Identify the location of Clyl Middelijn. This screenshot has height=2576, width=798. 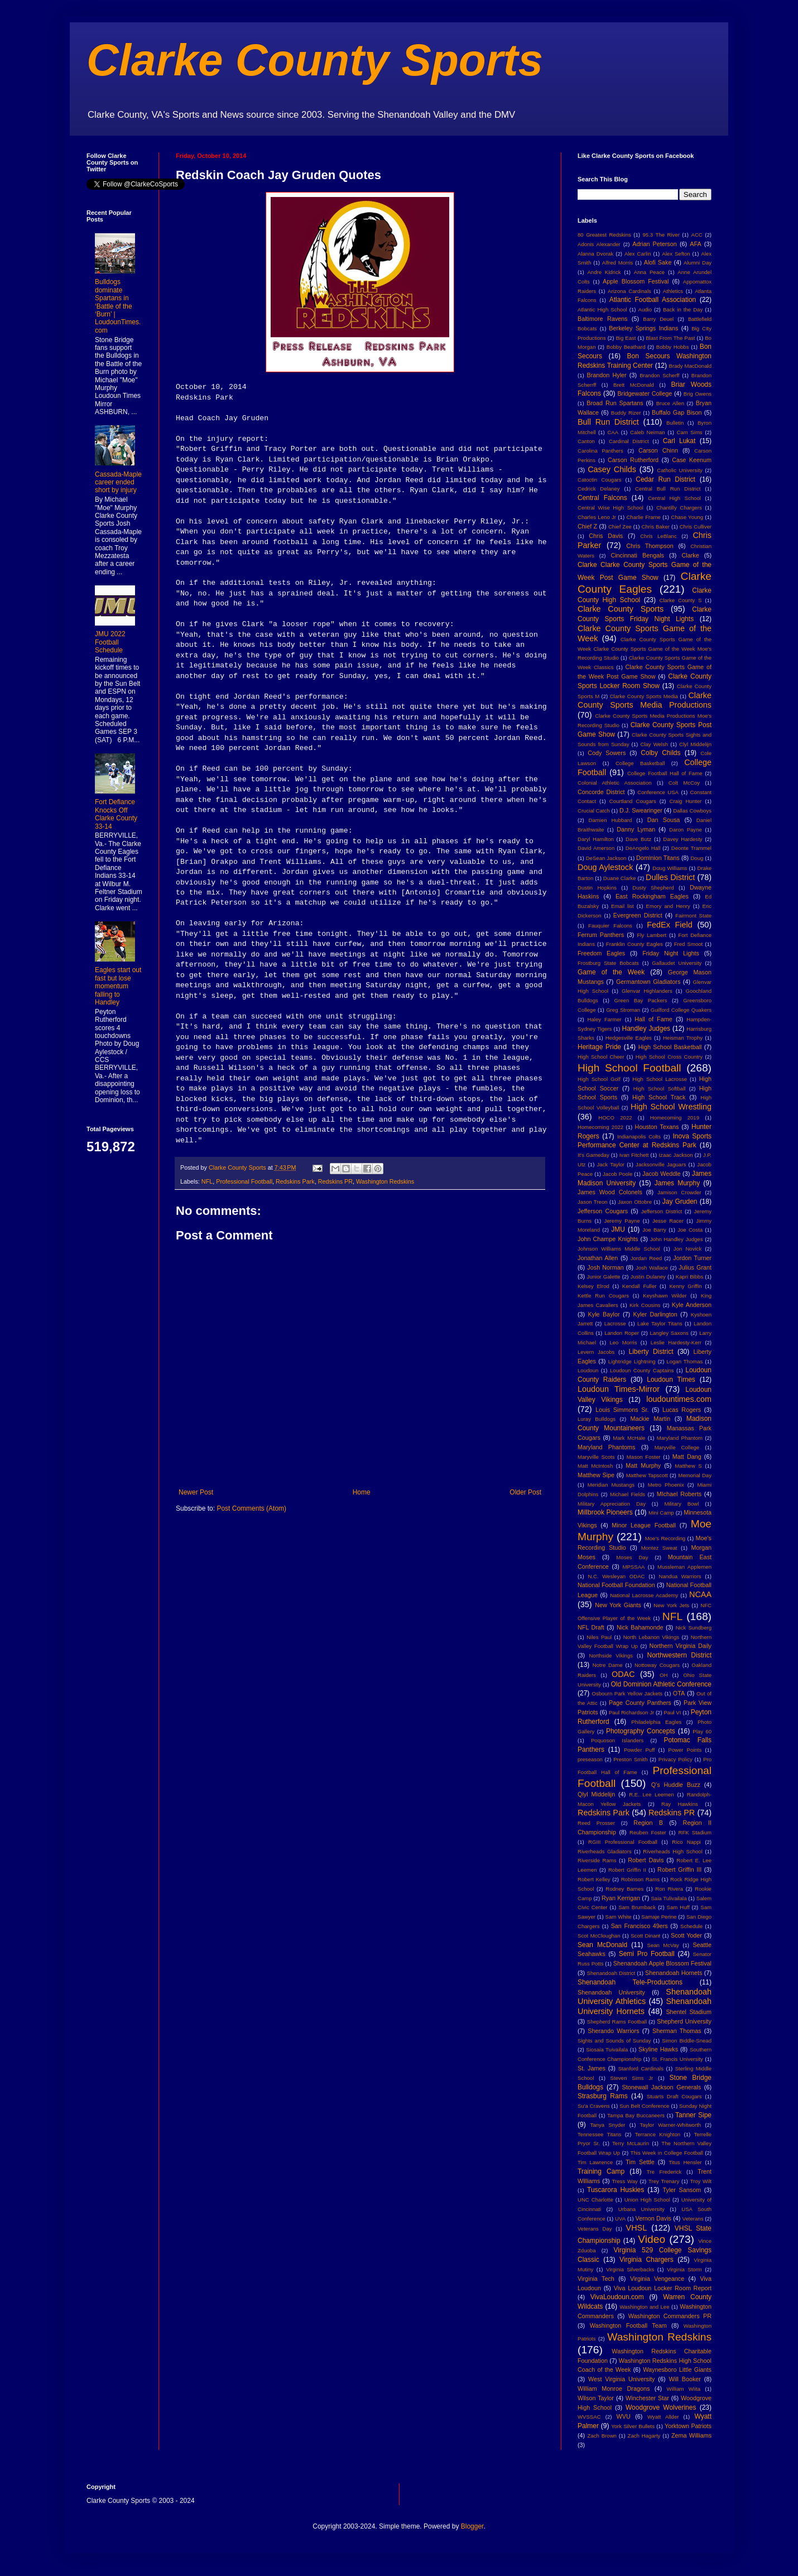
(695, 744).